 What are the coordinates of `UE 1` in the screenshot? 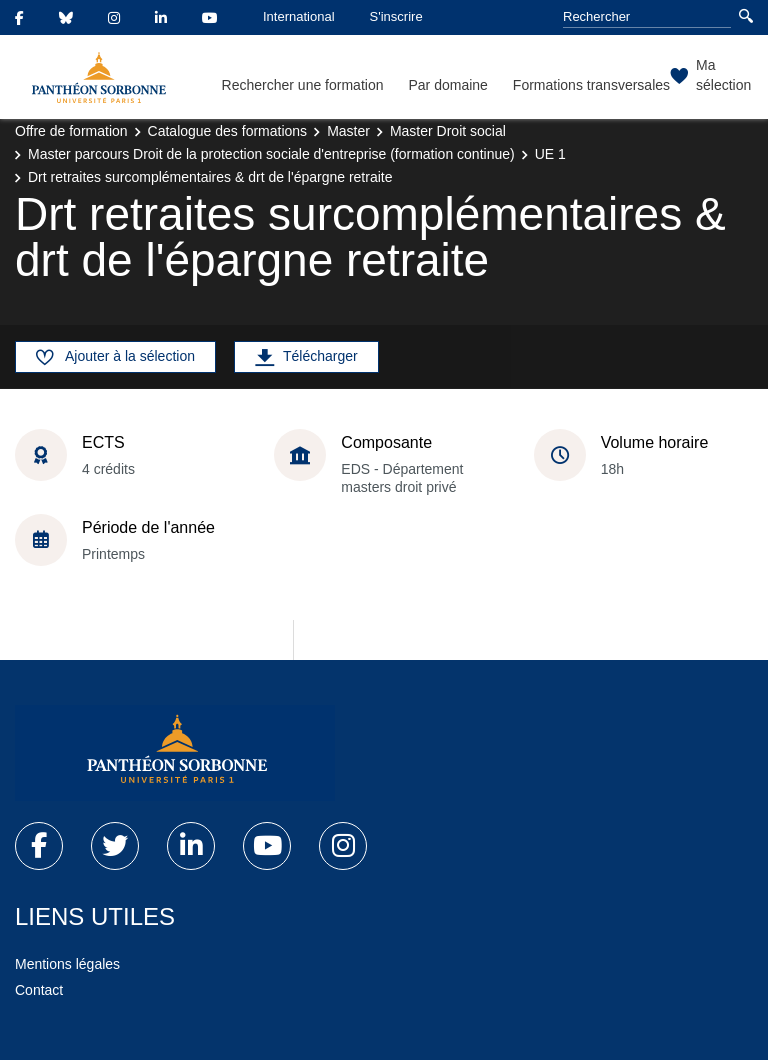 It's located at (550, 154).